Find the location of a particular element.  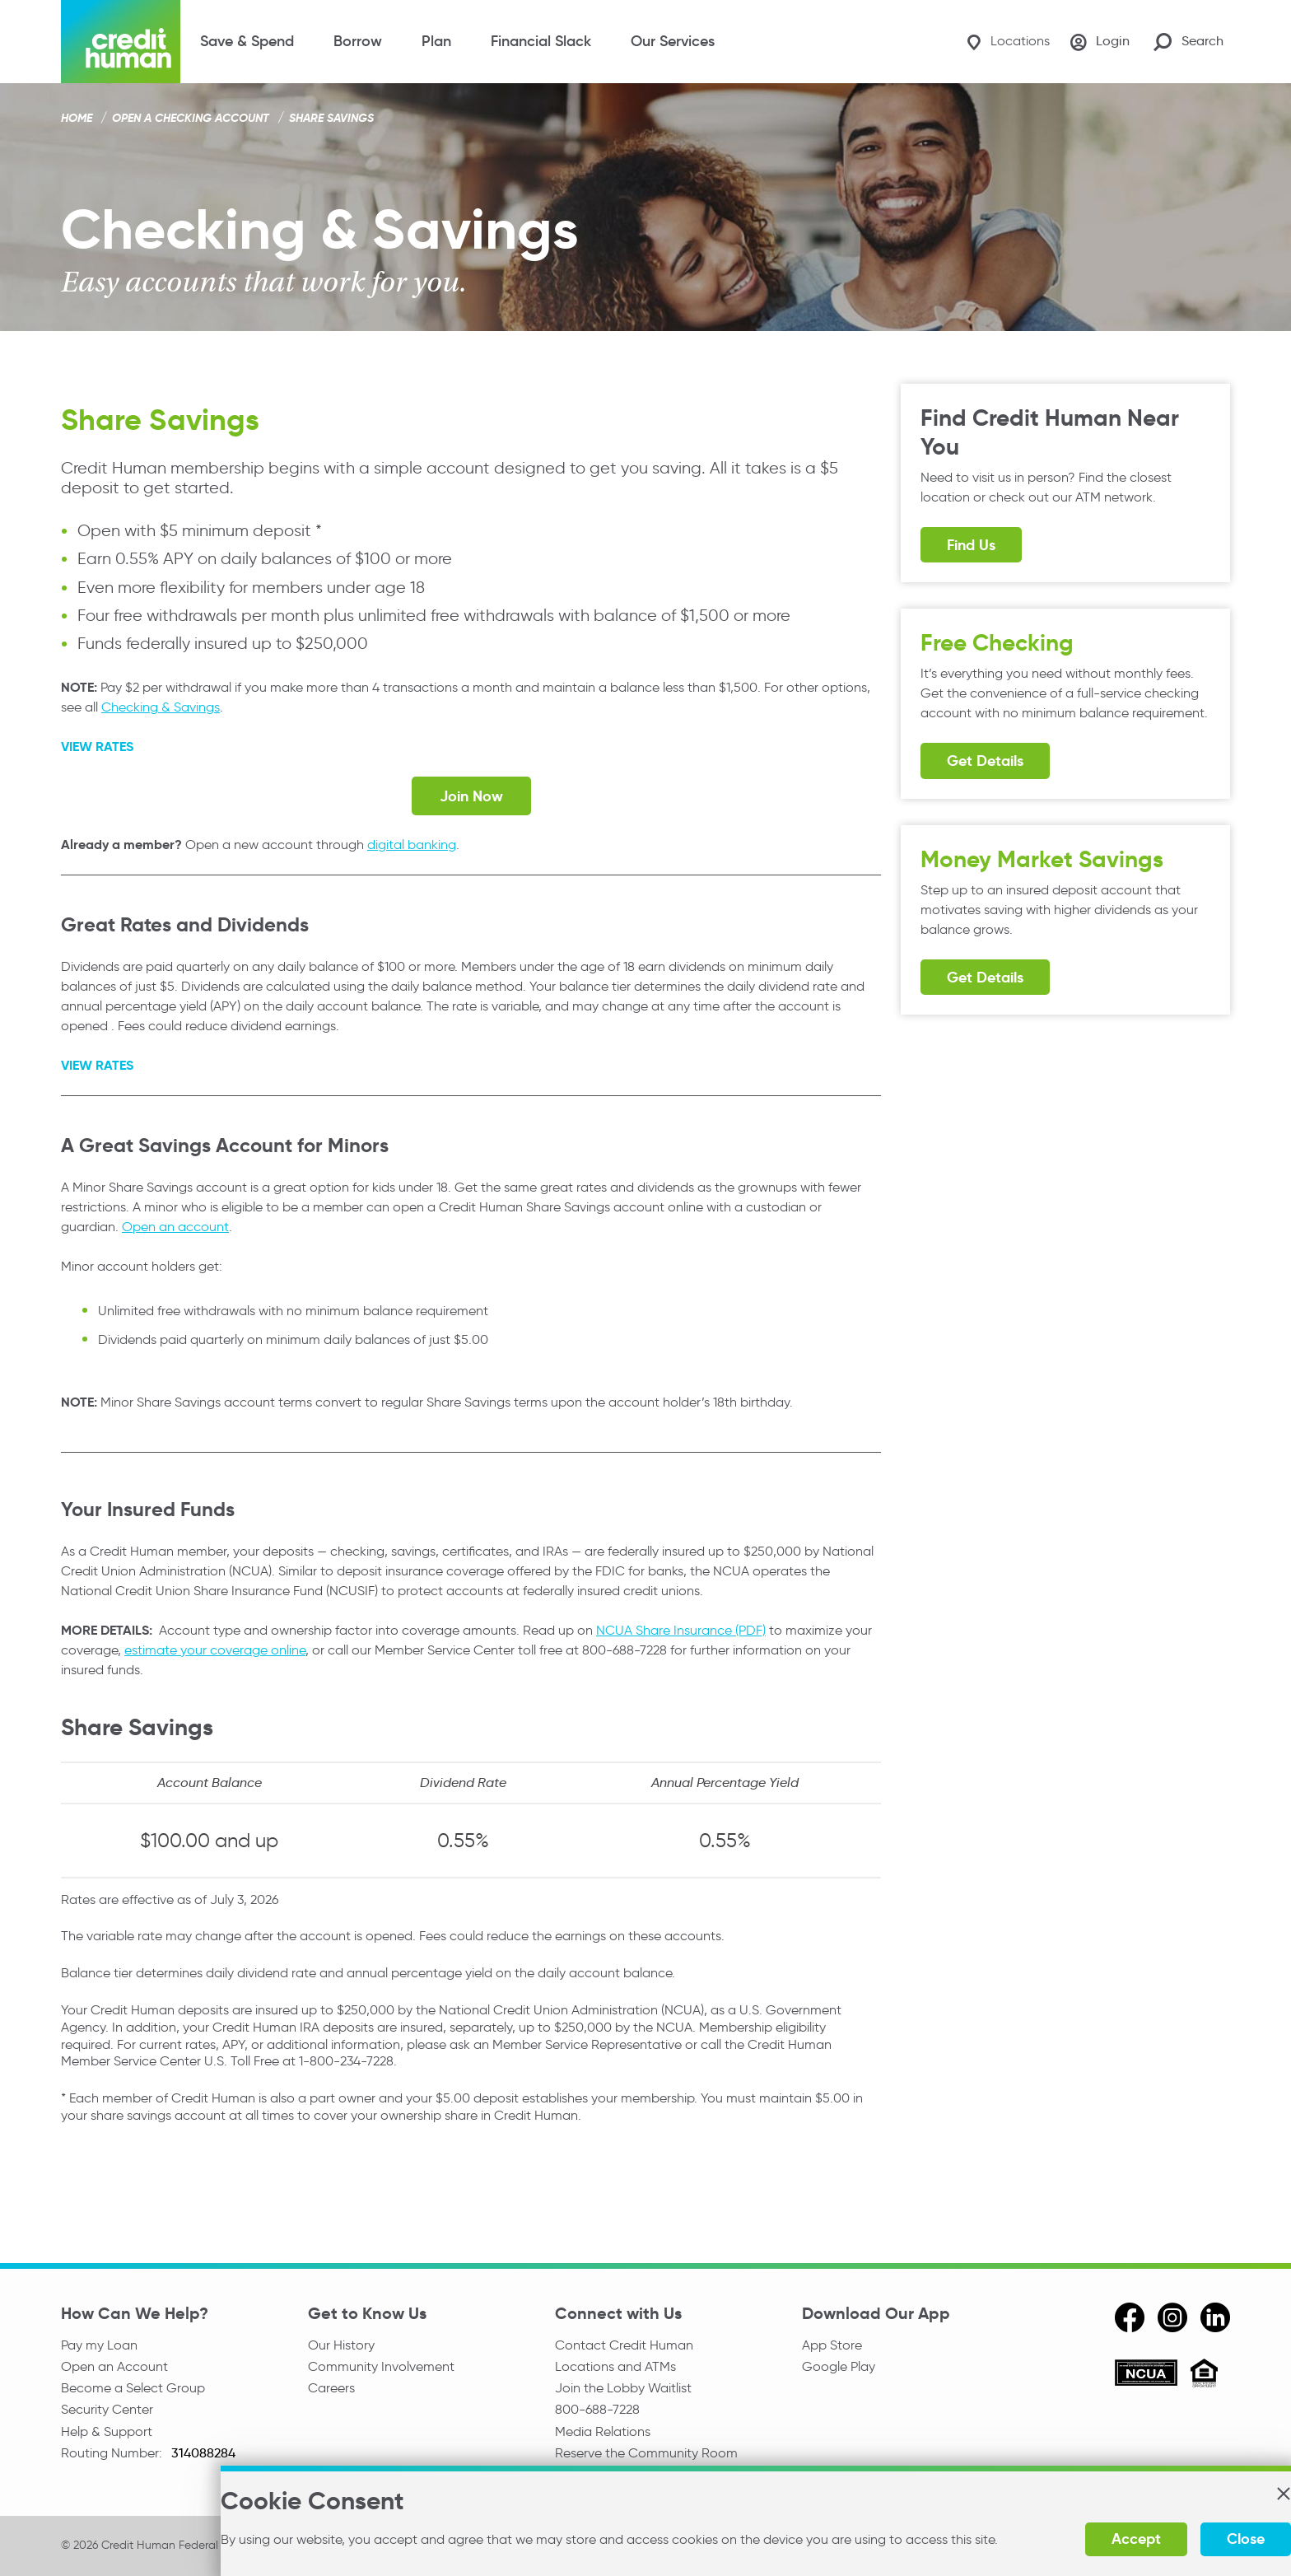

Routing Number: is located at coordinates (113, 2458).